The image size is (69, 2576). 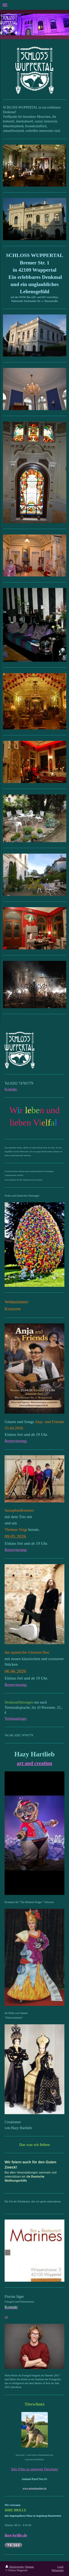 What do you see at coordinates (57, 2570) in the screenshot?
I see `Webansicht` at bounding box center [57, 2570].